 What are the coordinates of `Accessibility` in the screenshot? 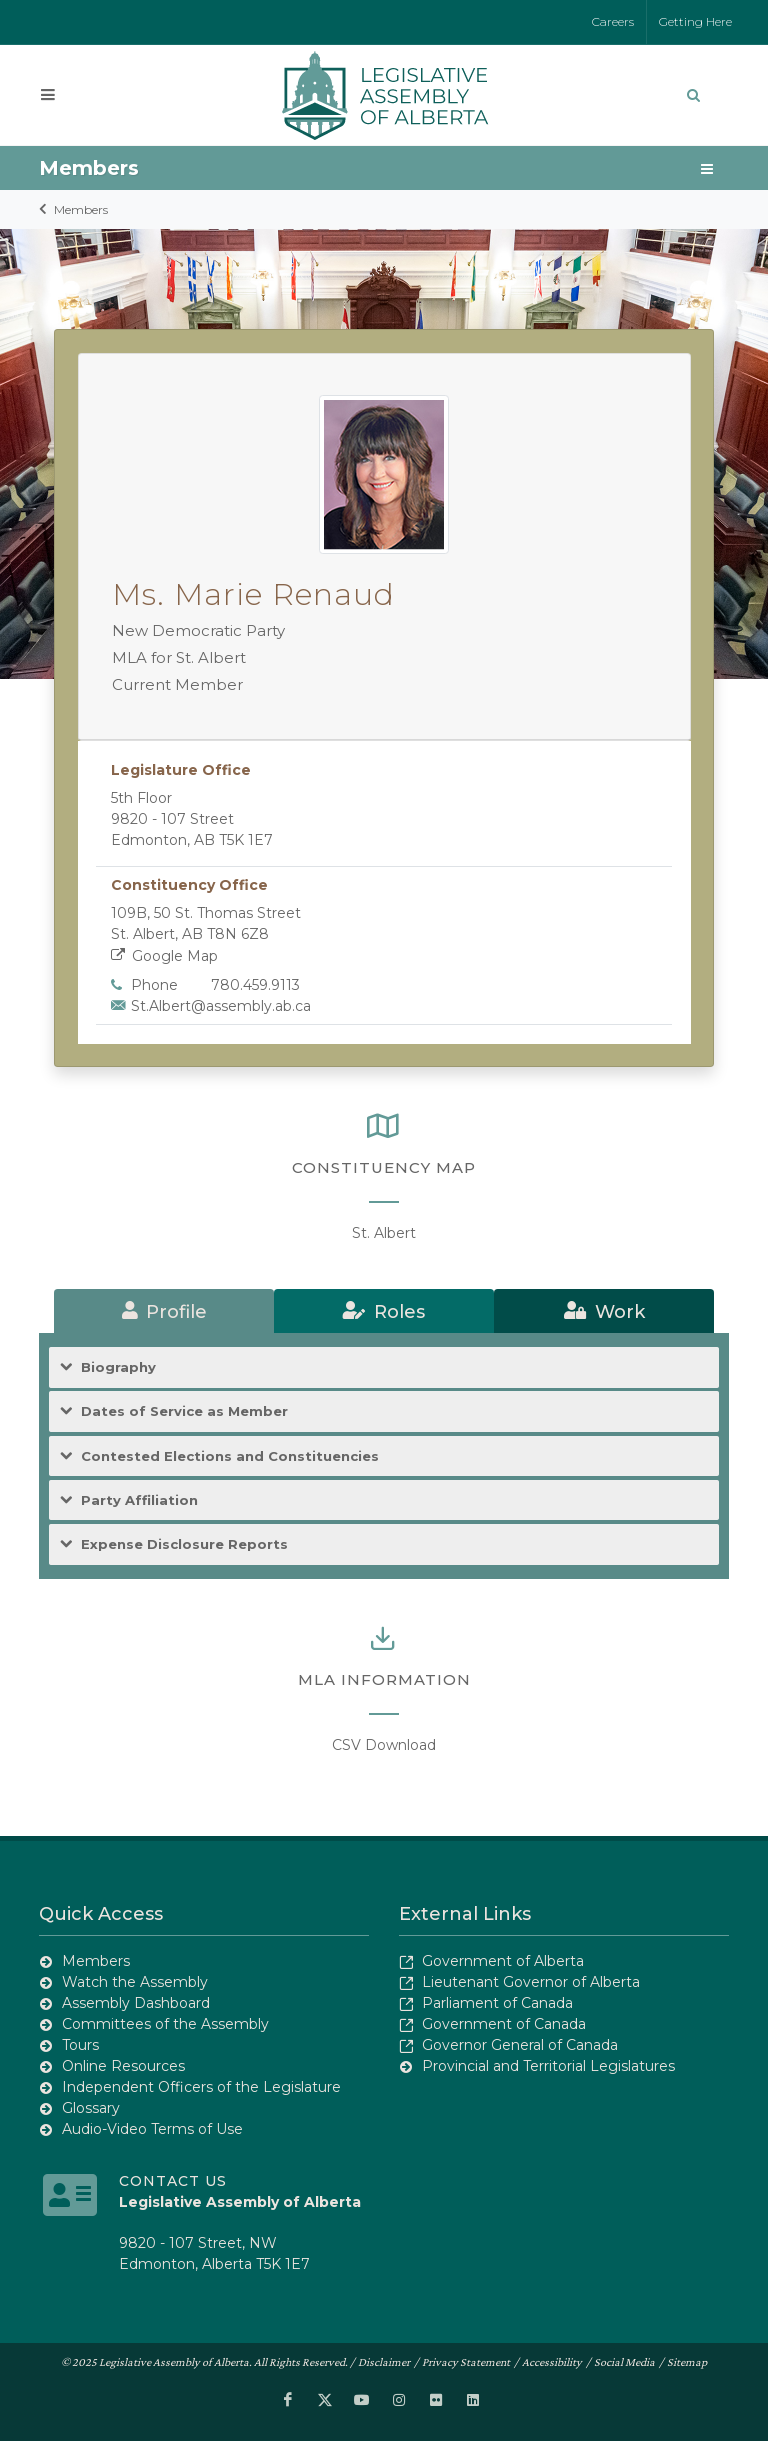 It's located at (552, 2362).